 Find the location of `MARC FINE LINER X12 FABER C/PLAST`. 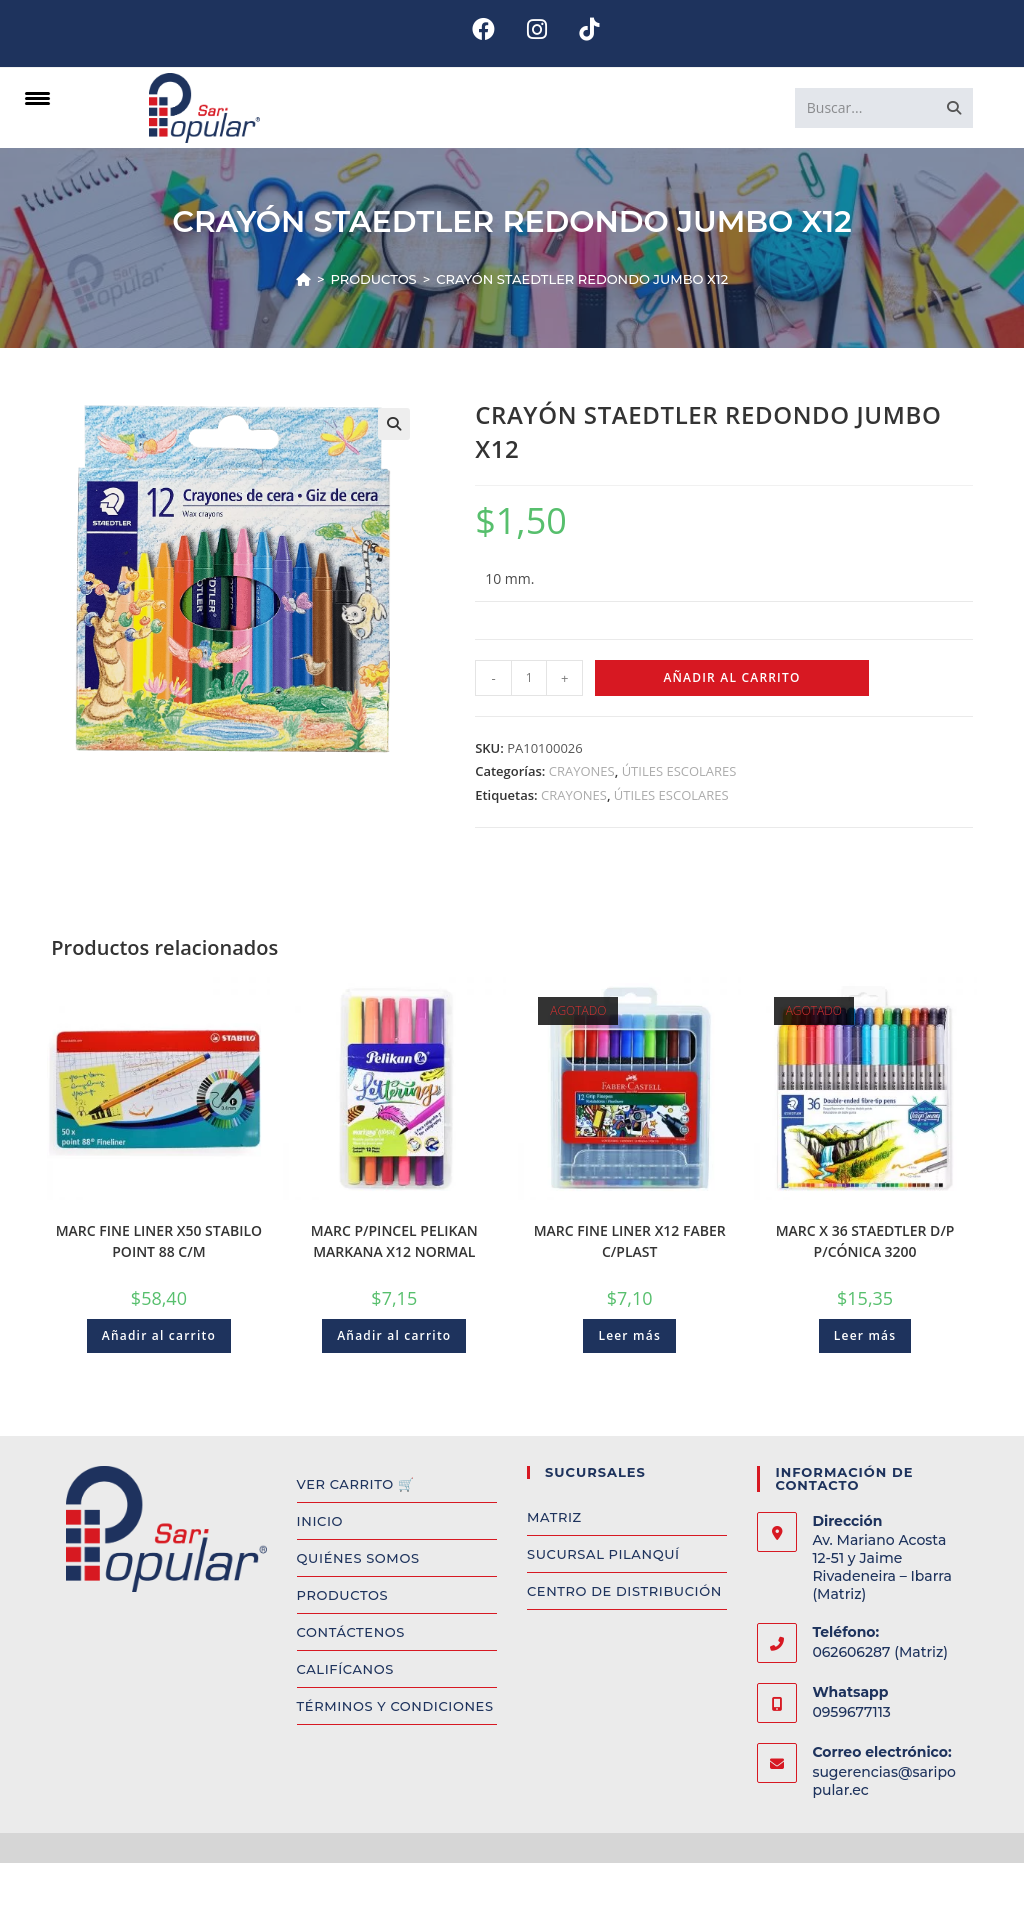

MARC FINE LINER X12 FABER C/PLAST is located at coordinates (630, 1241).